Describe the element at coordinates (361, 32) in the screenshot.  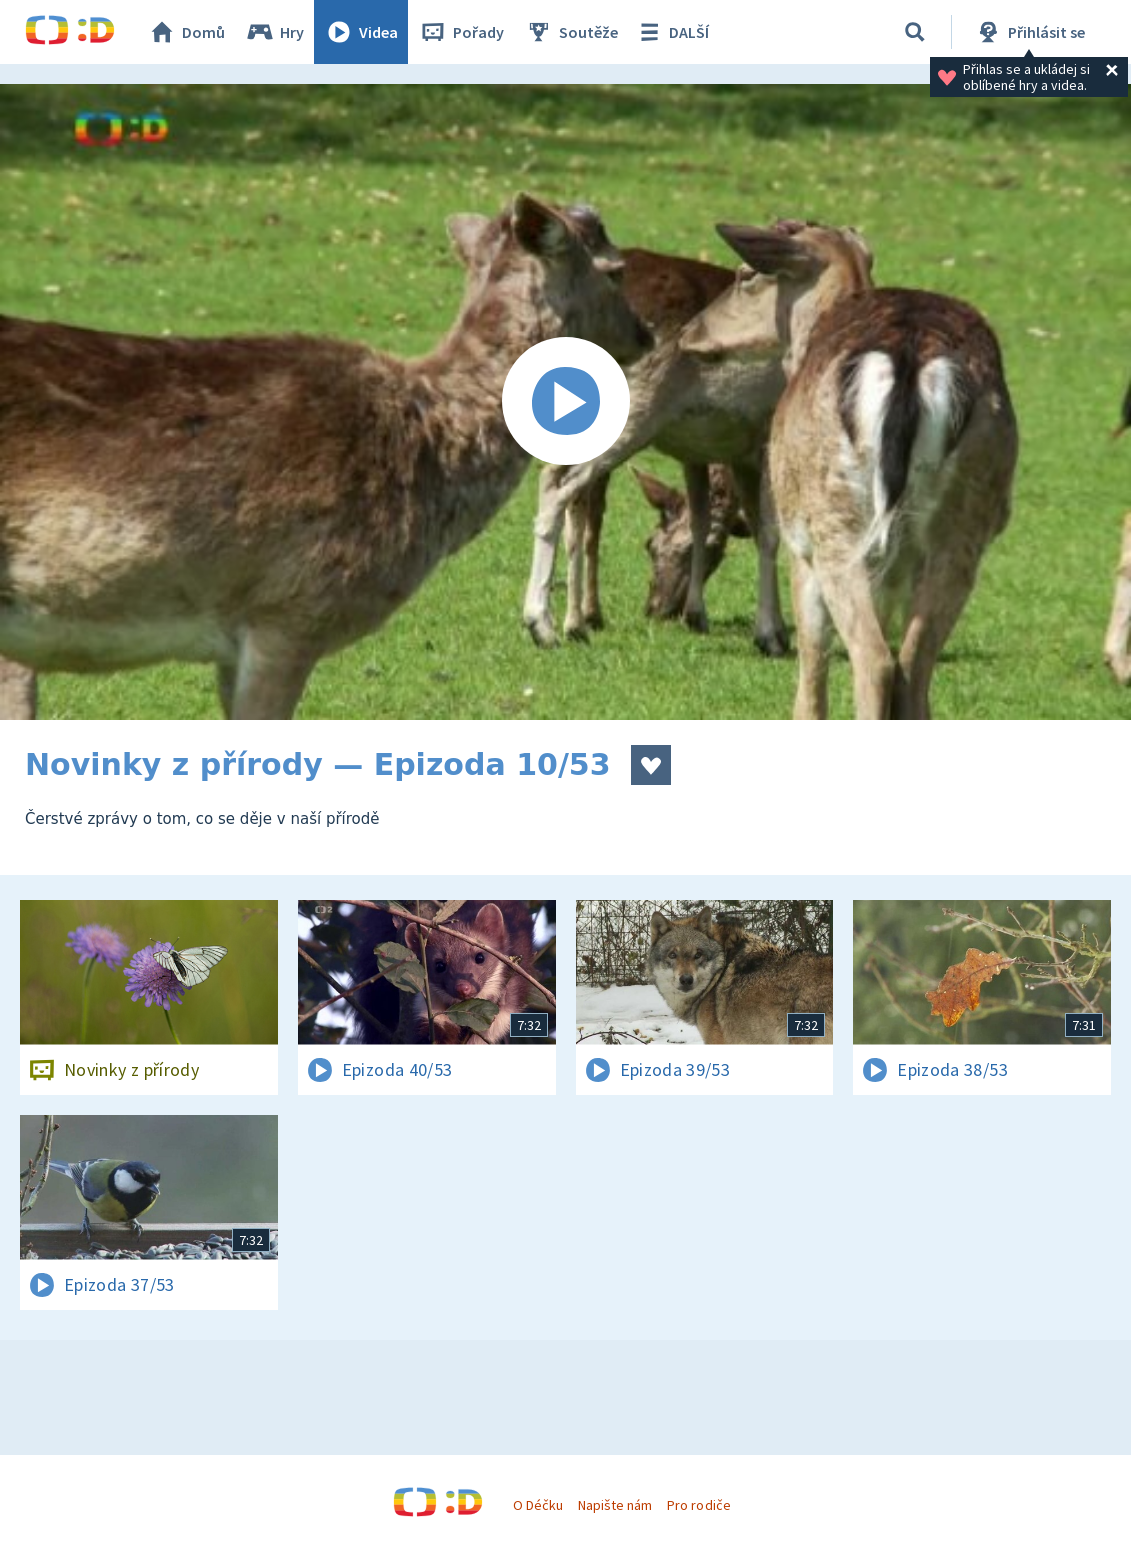
I see `Videa` at that location.